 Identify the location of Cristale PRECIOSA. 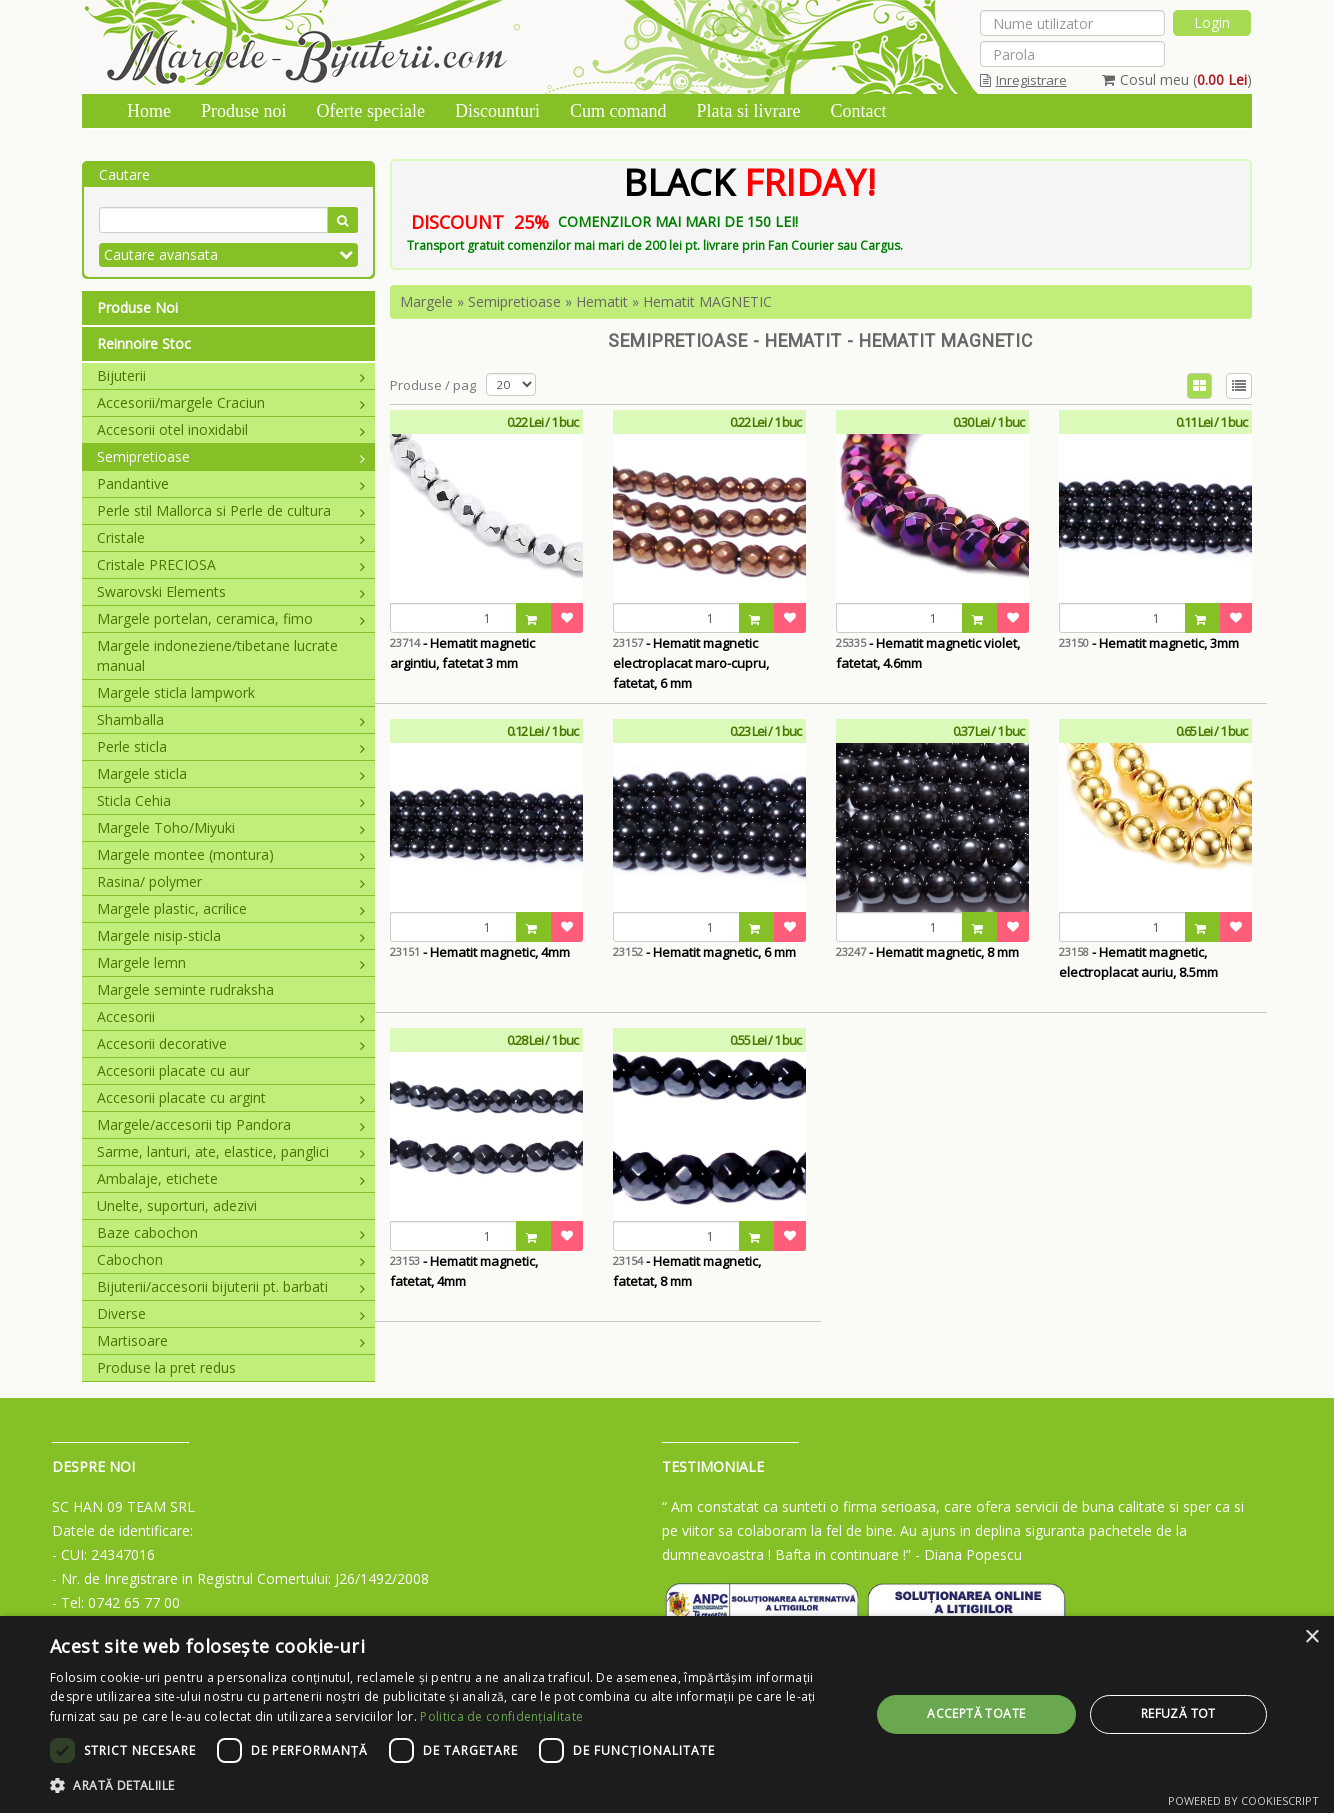
(231, 564).